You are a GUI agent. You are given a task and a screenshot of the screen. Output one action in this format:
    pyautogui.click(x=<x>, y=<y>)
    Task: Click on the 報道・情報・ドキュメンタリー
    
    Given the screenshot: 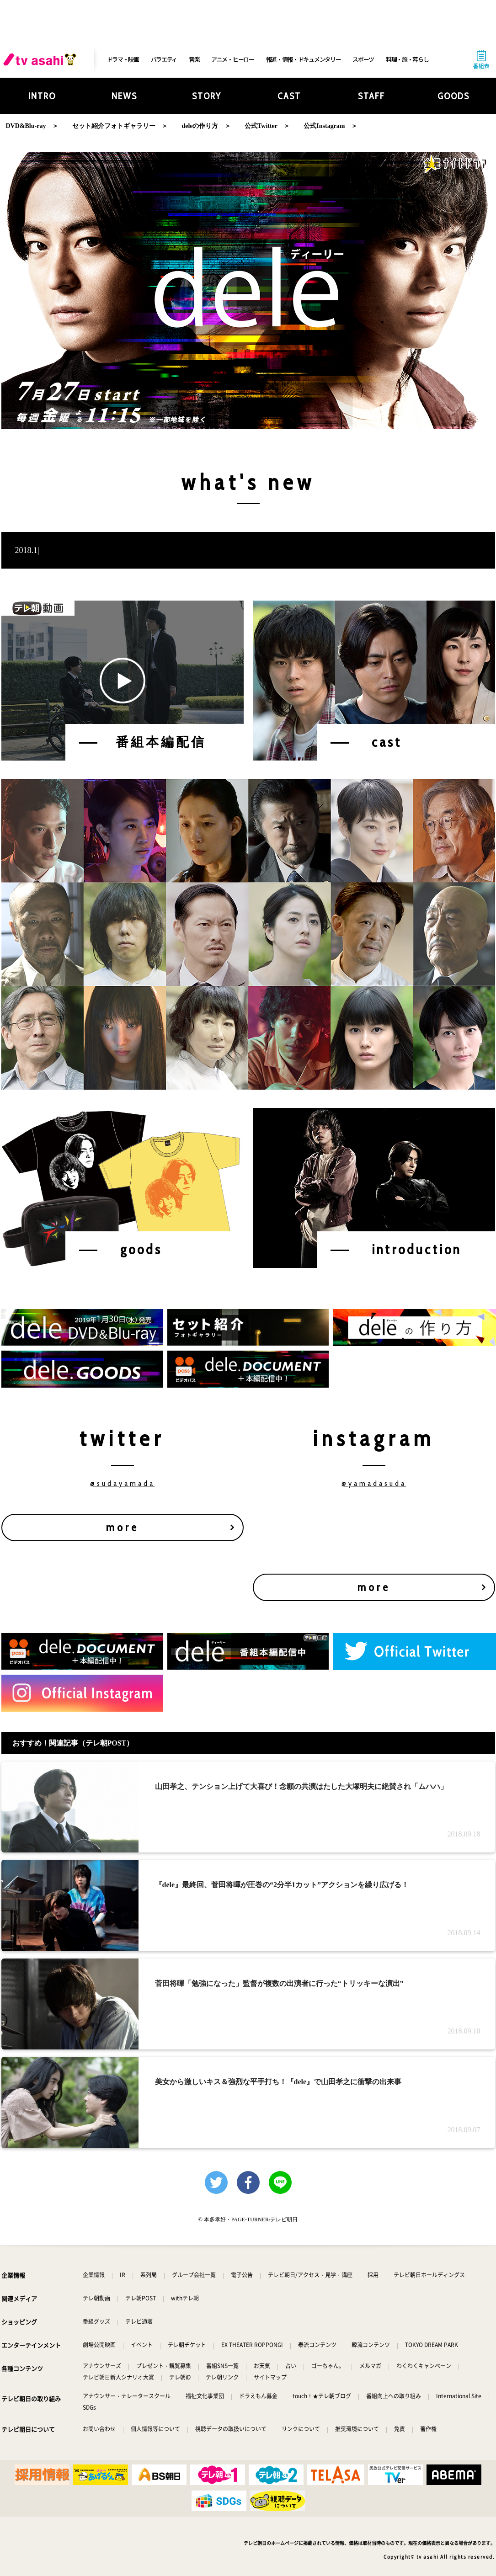 What is the action you would take?
    pyautogui.click(x=303, y=59)
    